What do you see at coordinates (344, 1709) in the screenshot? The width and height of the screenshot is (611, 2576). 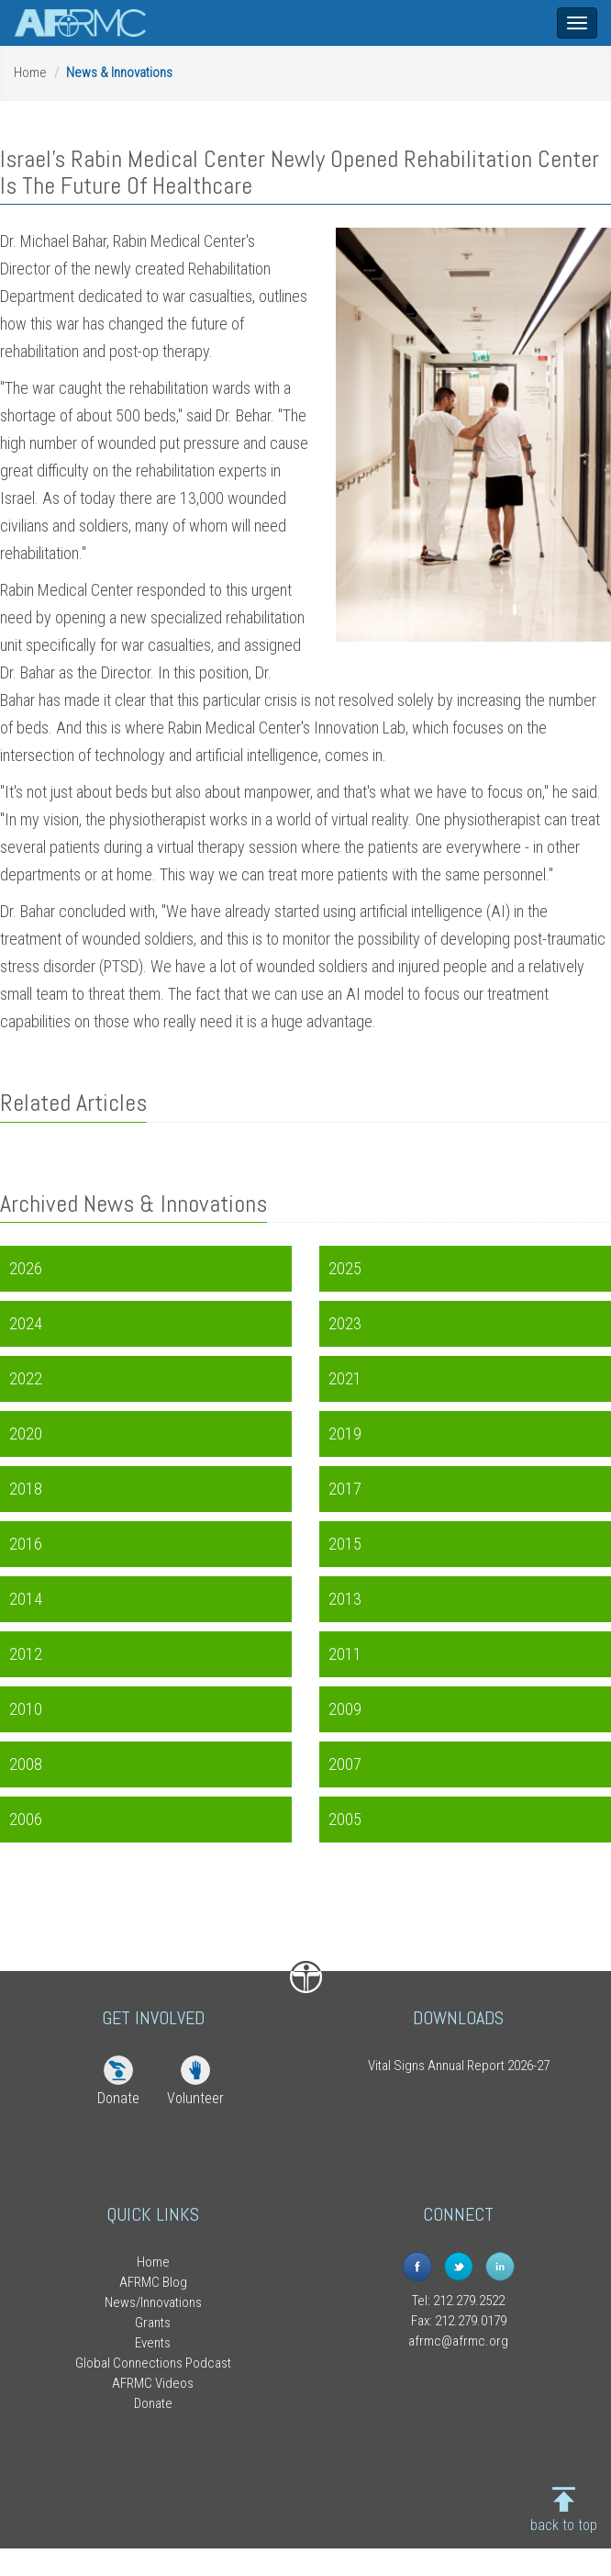 I see `2009` at bounding box center [344, 1709].